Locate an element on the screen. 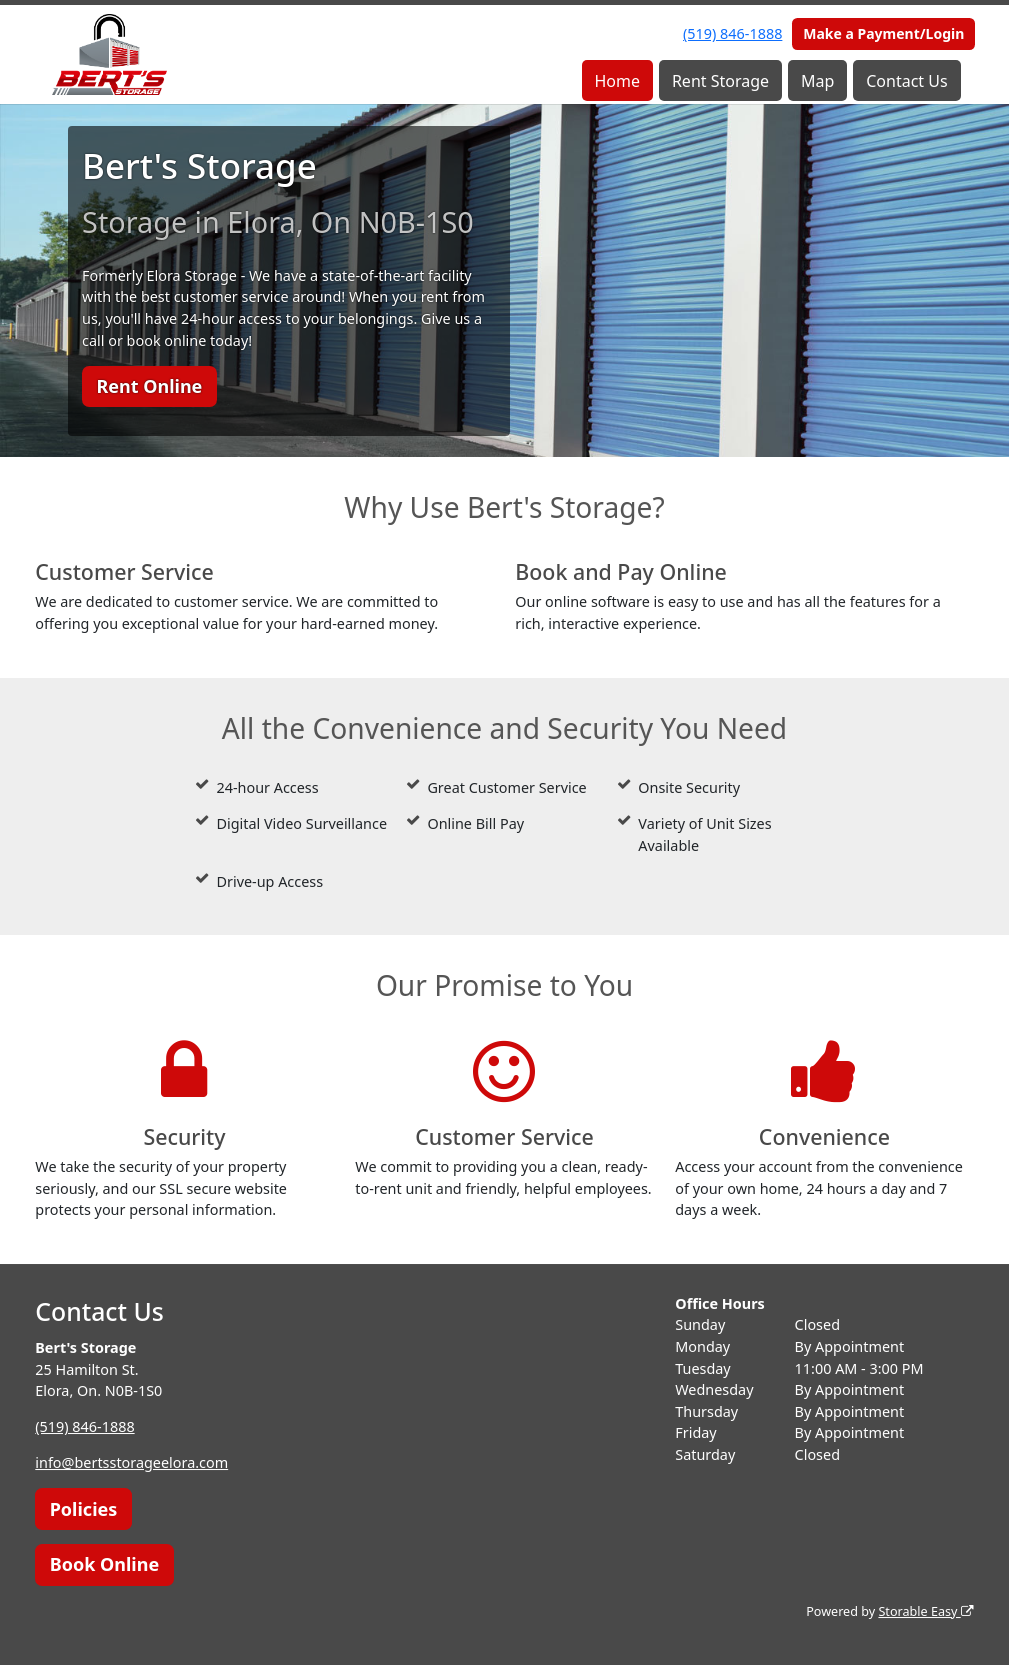  Contact Us is located at coordinates (906, 81).